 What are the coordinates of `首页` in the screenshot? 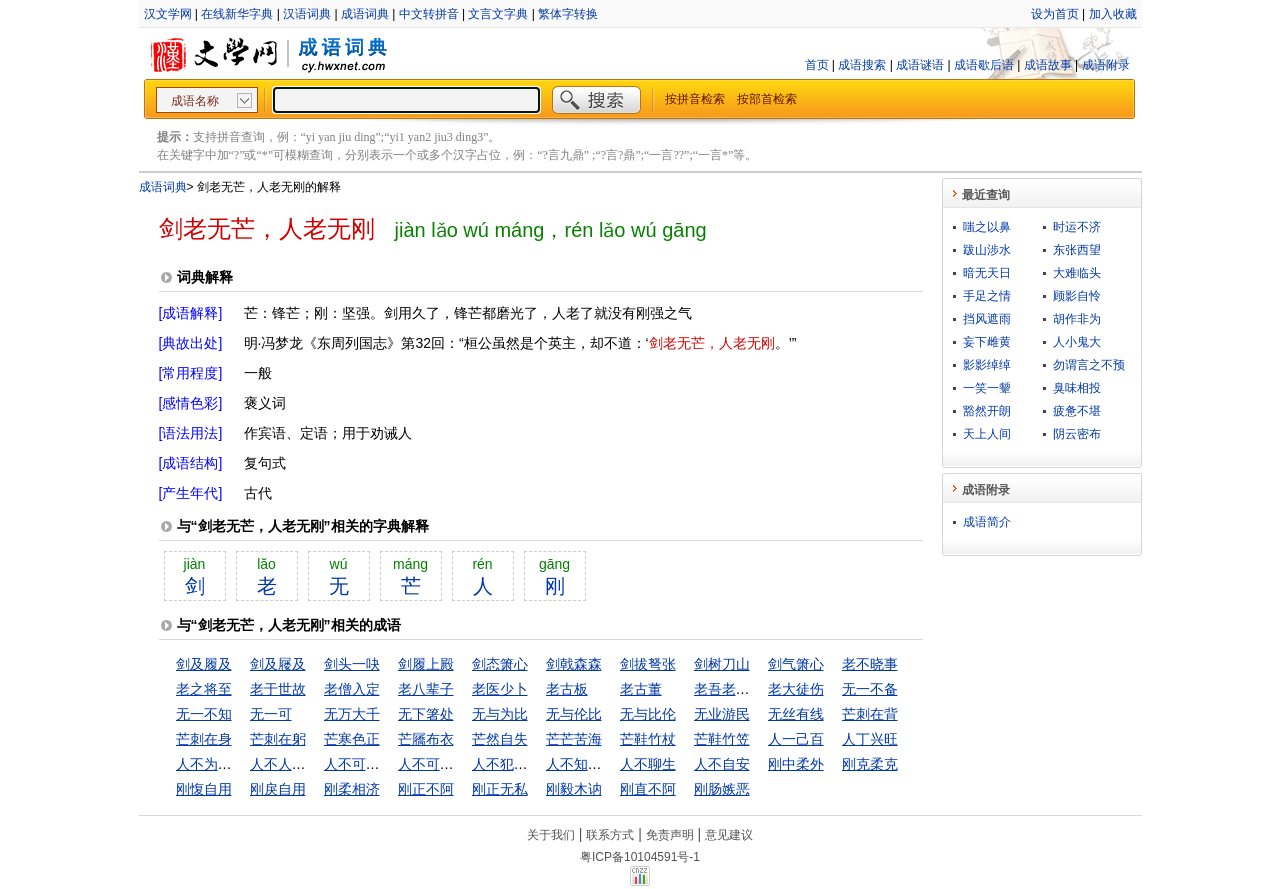 It's located at (817, 65).